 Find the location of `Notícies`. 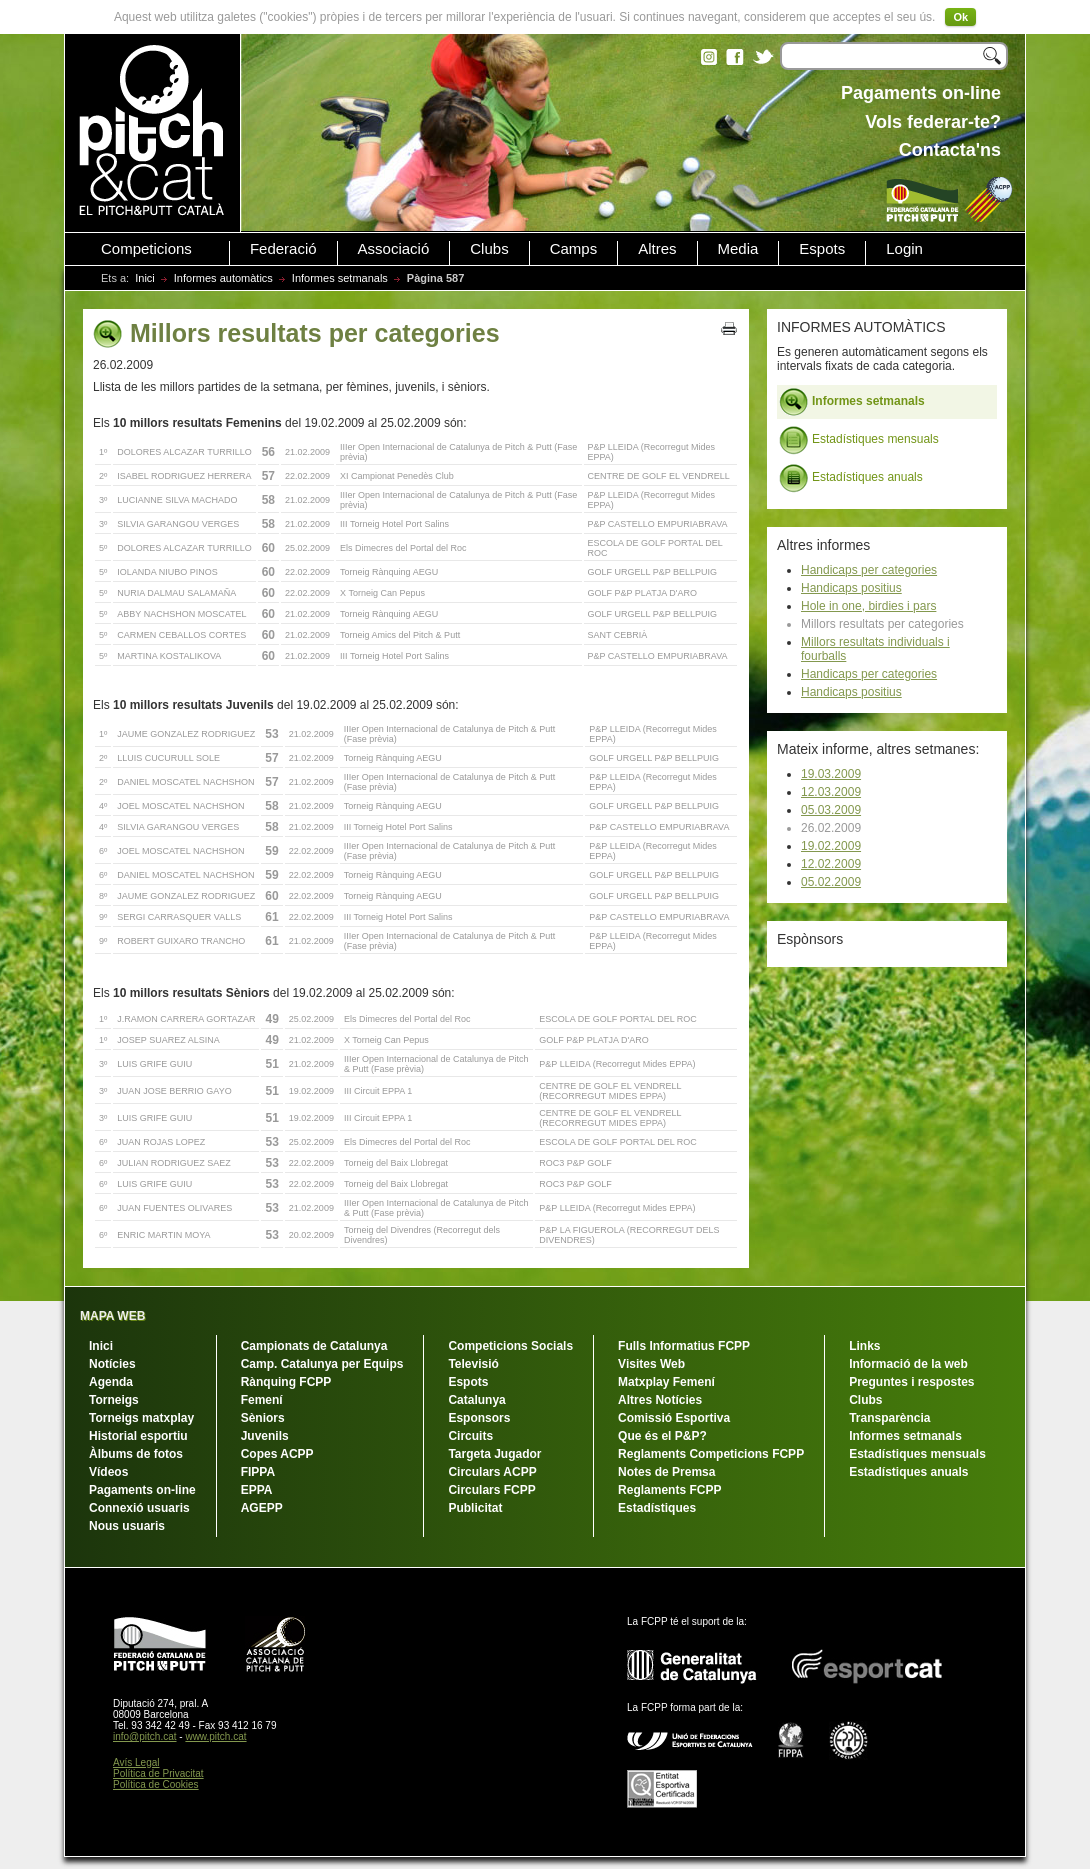

Notícies is located at coordinates (112, 1364).